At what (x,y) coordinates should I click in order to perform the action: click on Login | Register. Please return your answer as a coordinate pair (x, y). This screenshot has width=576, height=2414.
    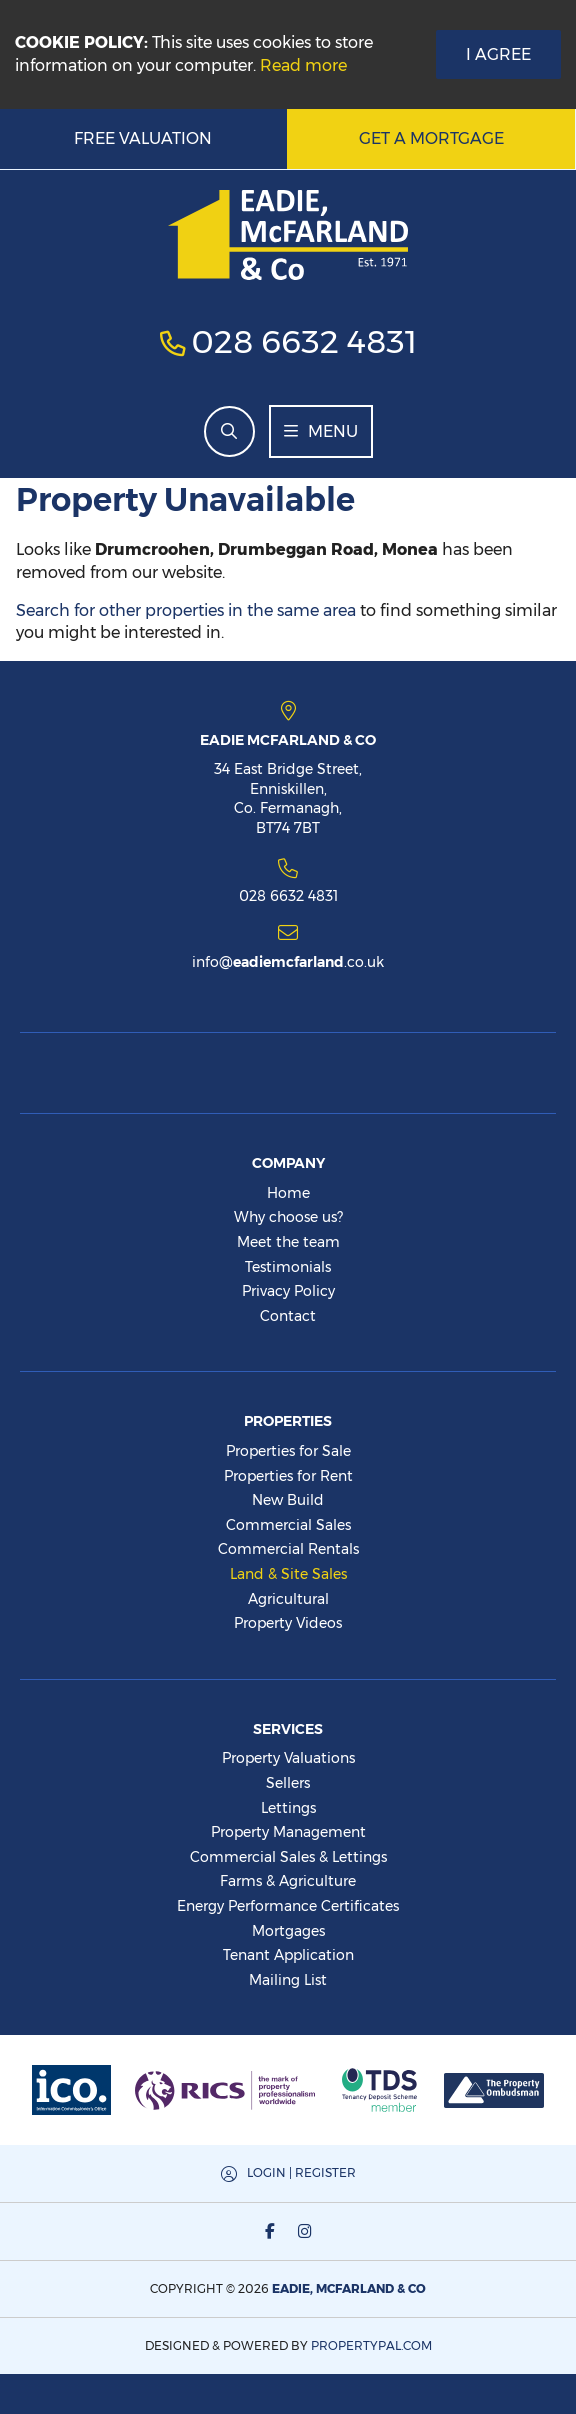
    Looking at the image, I should click on (301, 2172).